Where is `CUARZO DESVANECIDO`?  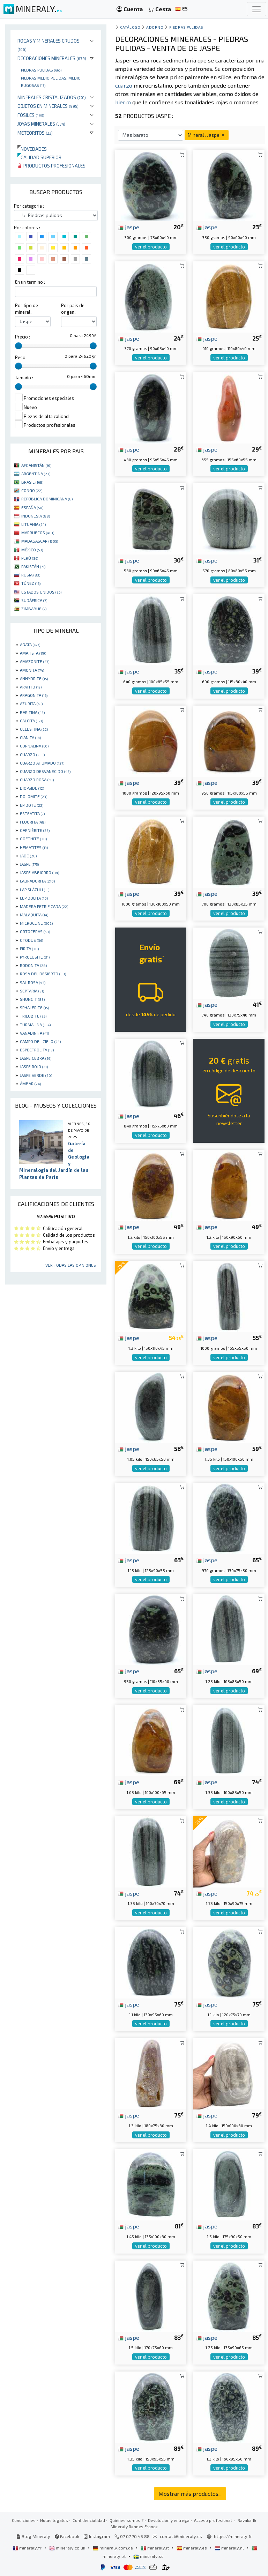
CUARZO DESVANECIDO is located at coordinates (45, 771).